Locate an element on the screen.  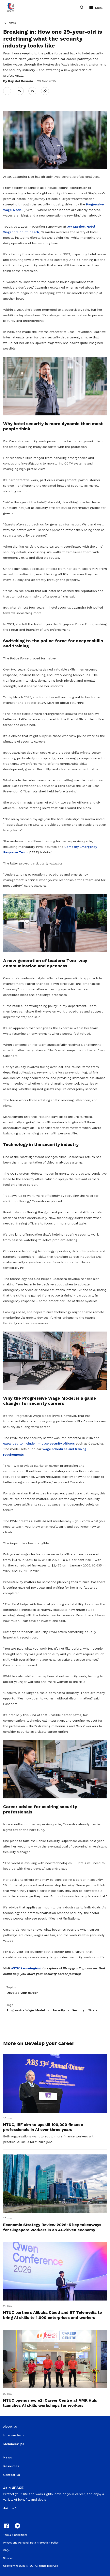
About us is located at coordinates (10, 2426).